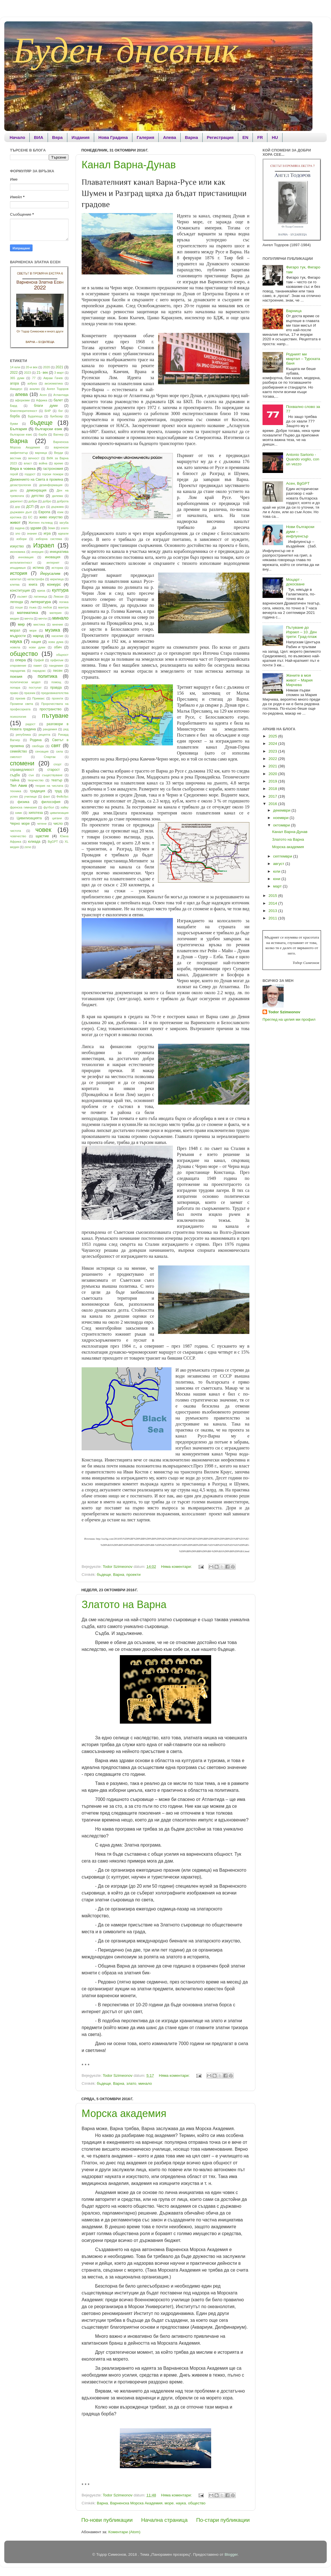  Describe the element at coordinates (15, 579) in the screenshot. I see `капитал` at that location.